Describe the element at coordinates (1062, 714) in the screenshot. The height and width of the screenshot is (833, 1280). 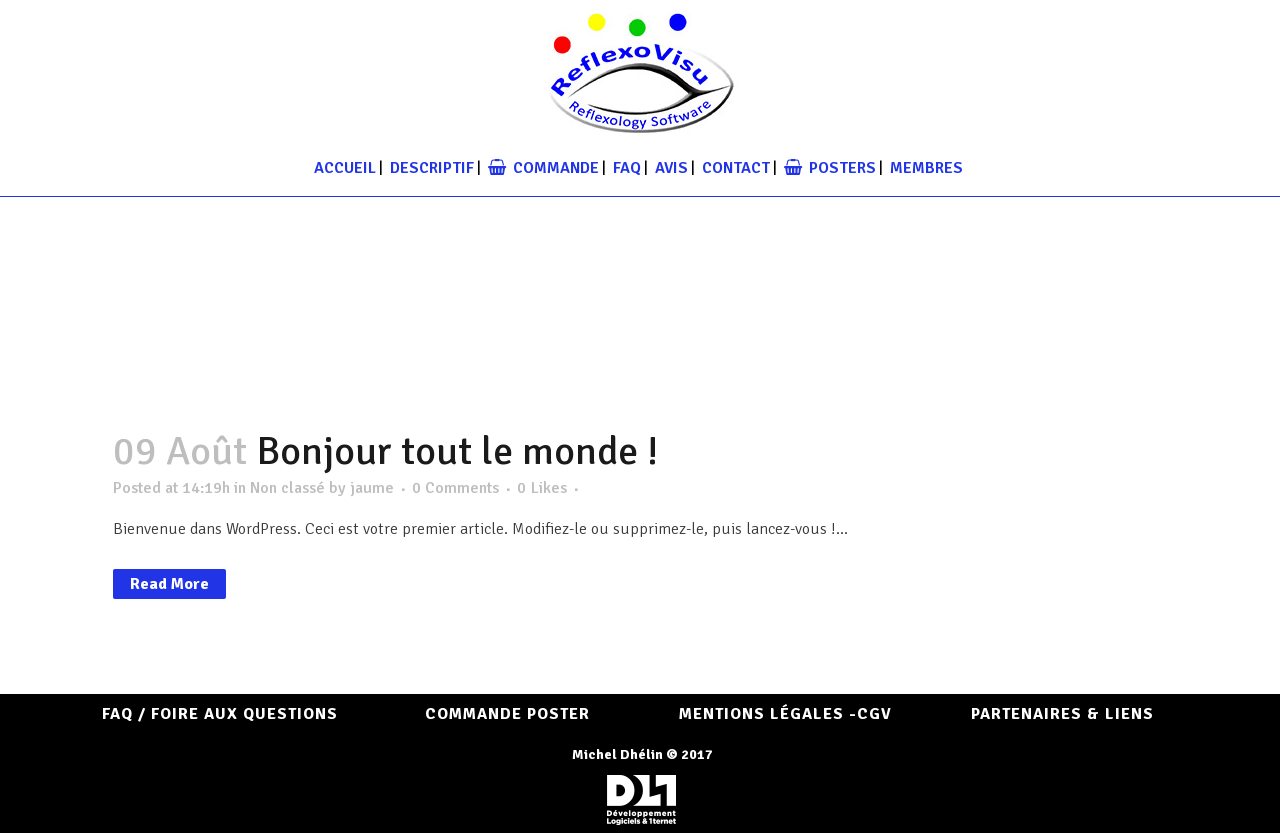
I see `Partenaires & Liens` at that location.